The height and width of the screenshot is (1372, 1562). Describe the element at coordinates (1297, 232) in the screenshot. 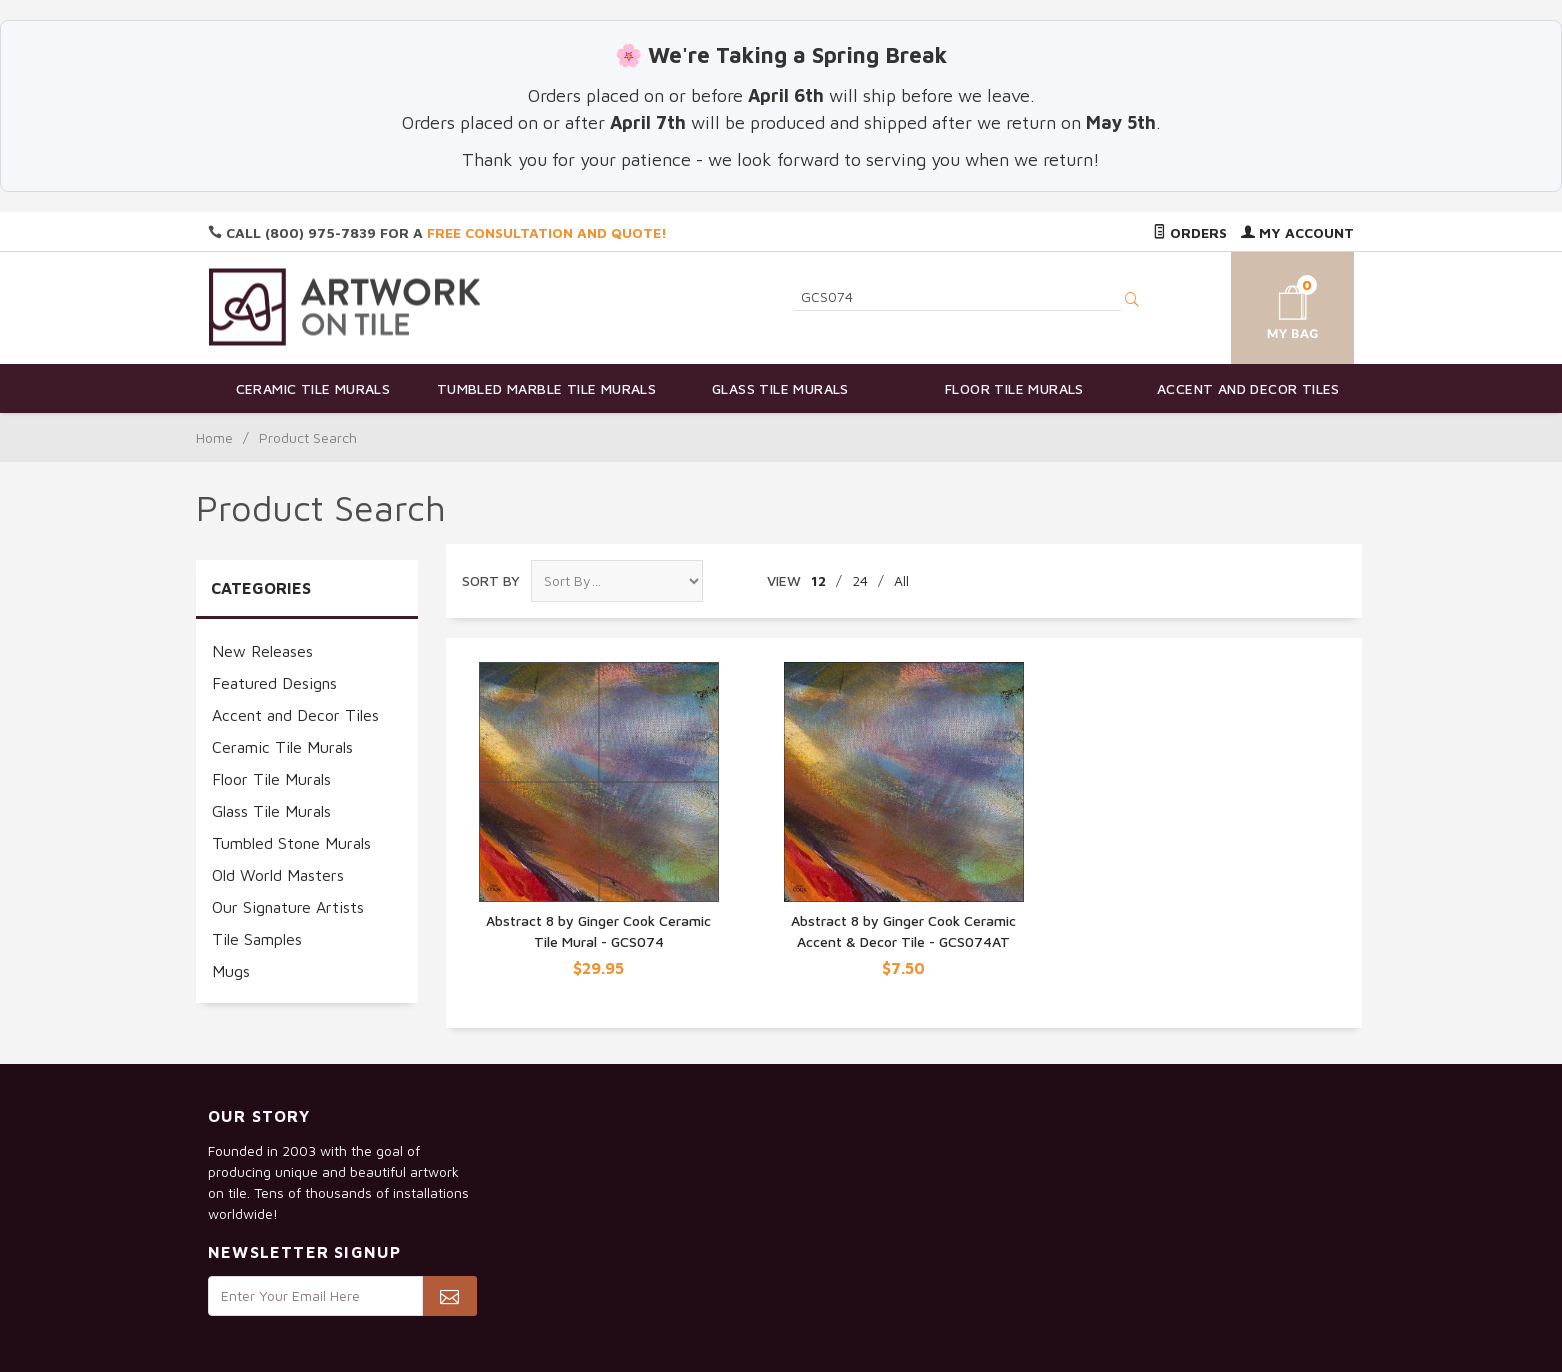

I see `My Account` at that location.